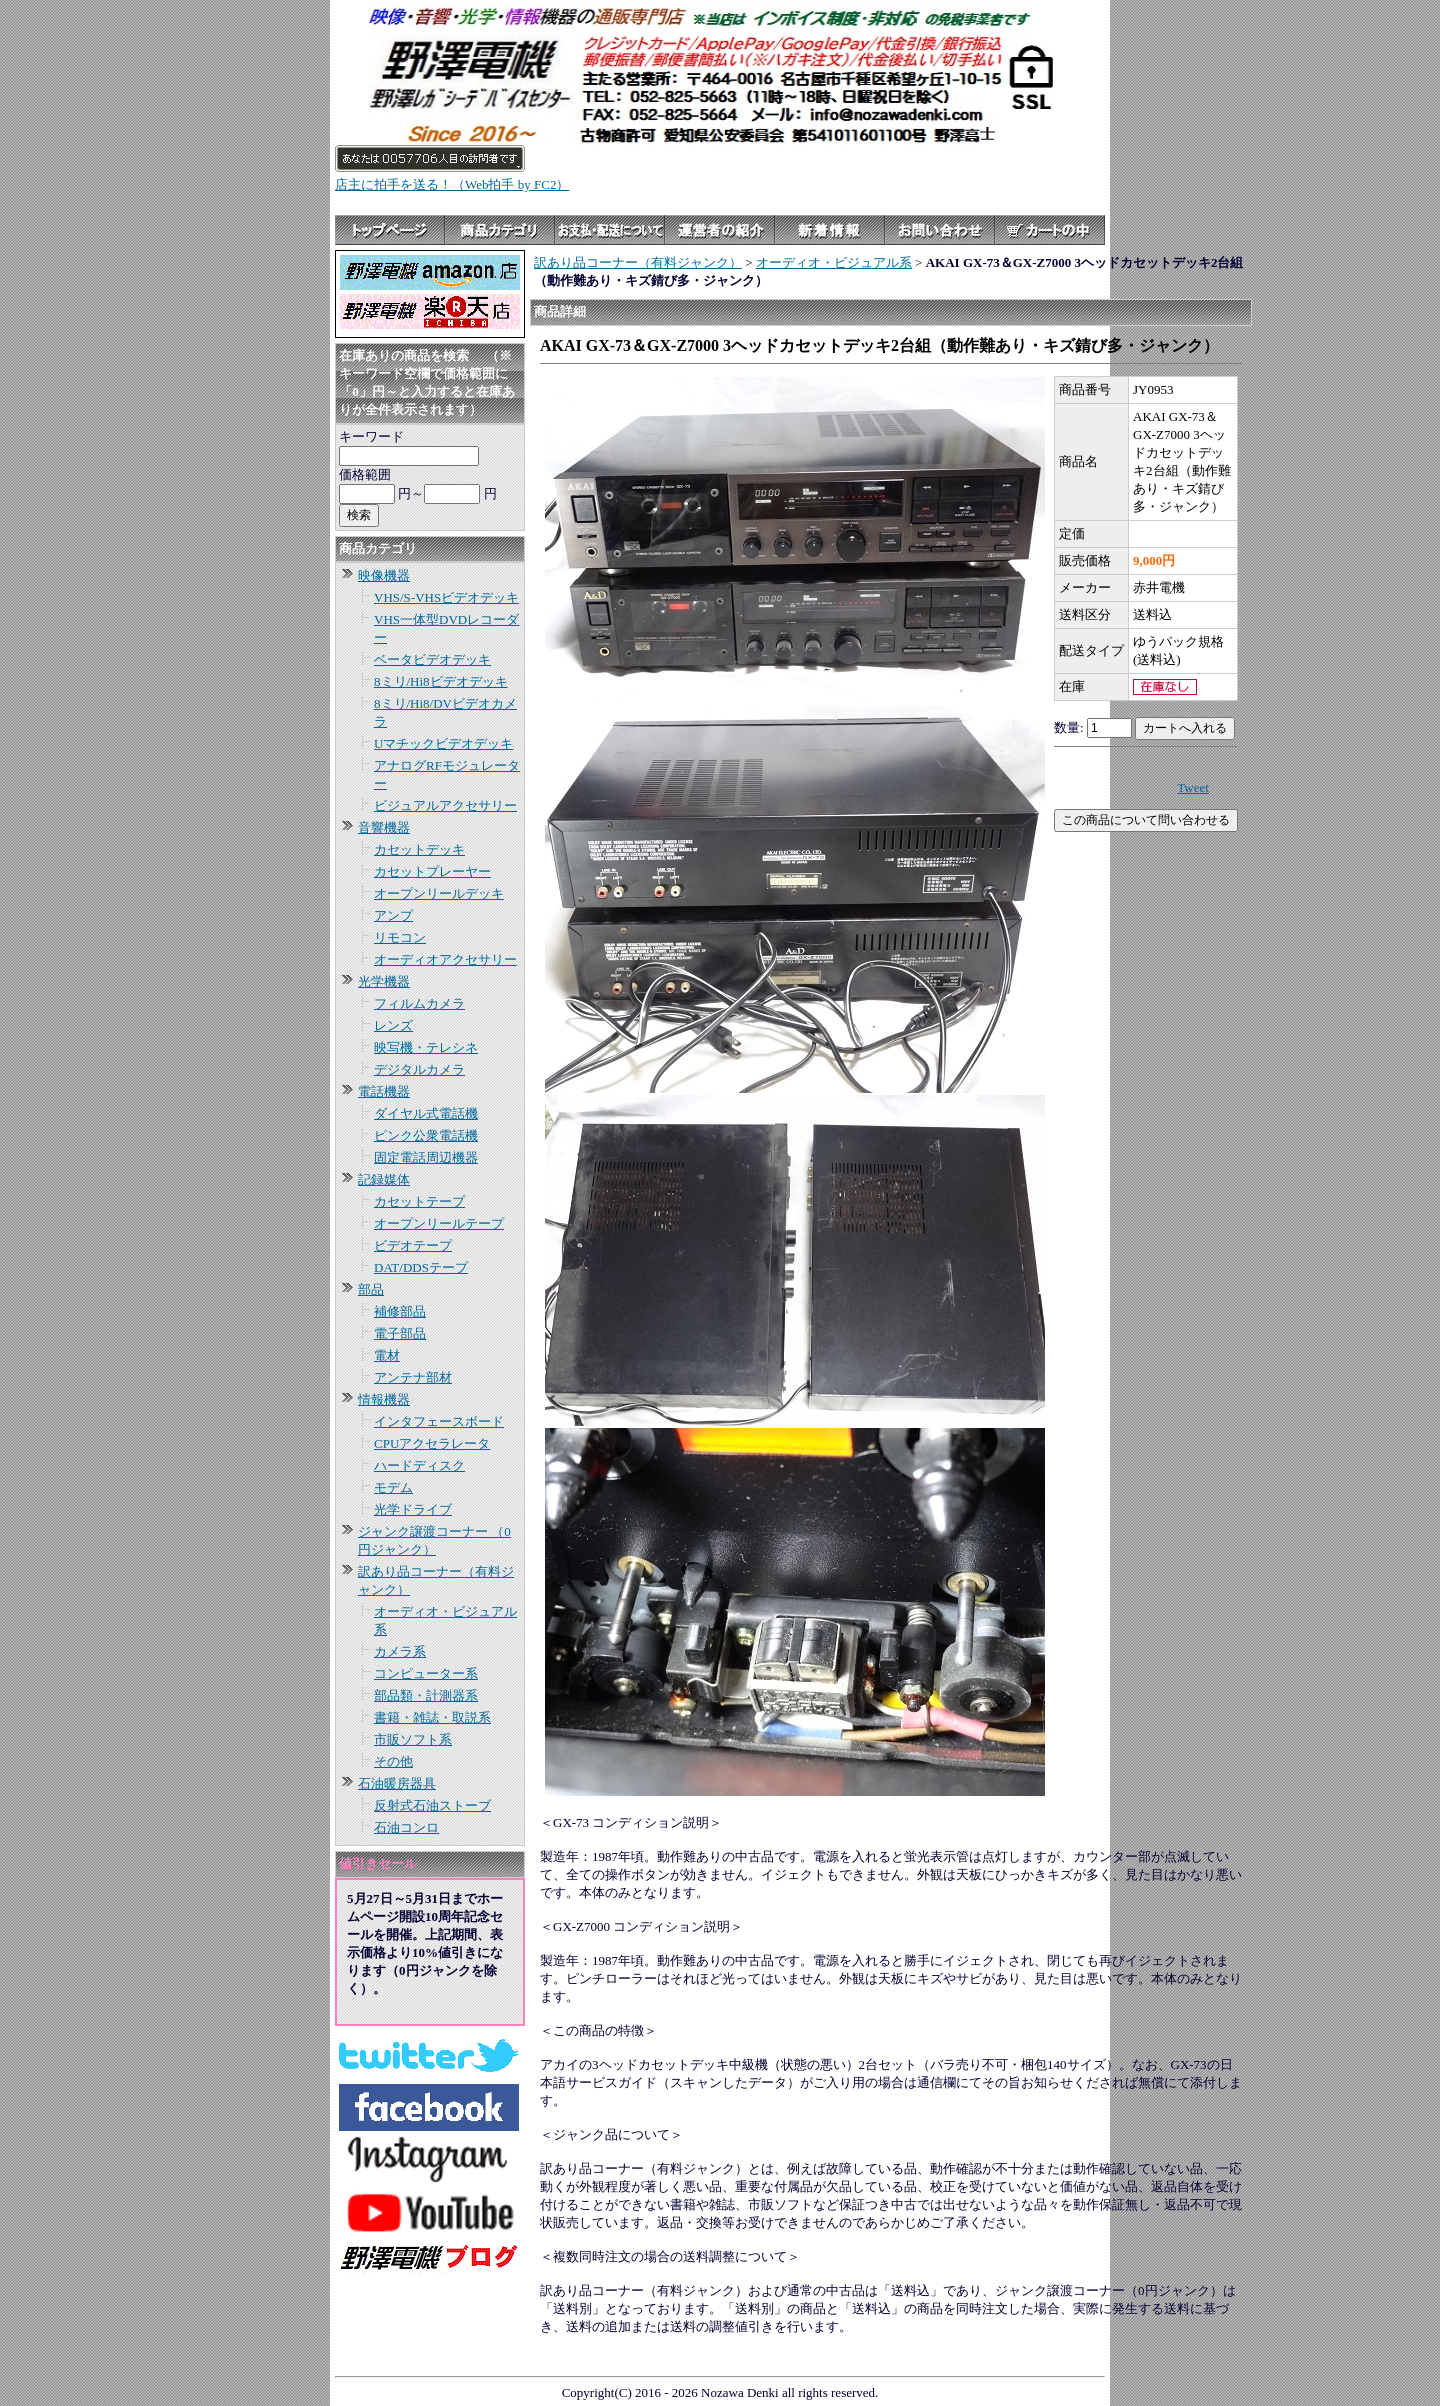 The width and height of the screenshot is (1440, 2406). What do you see at coordinates (413, 1509) in the screenshot?
I see `光学ドライブ` at bounding box center [413, 1509].